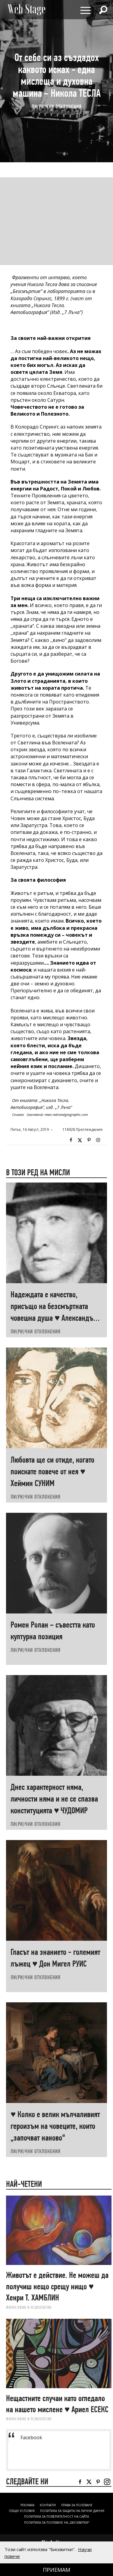  Describe the element at coordinates (48, 2505) in the screenshot. I see `Контакти` at that location.